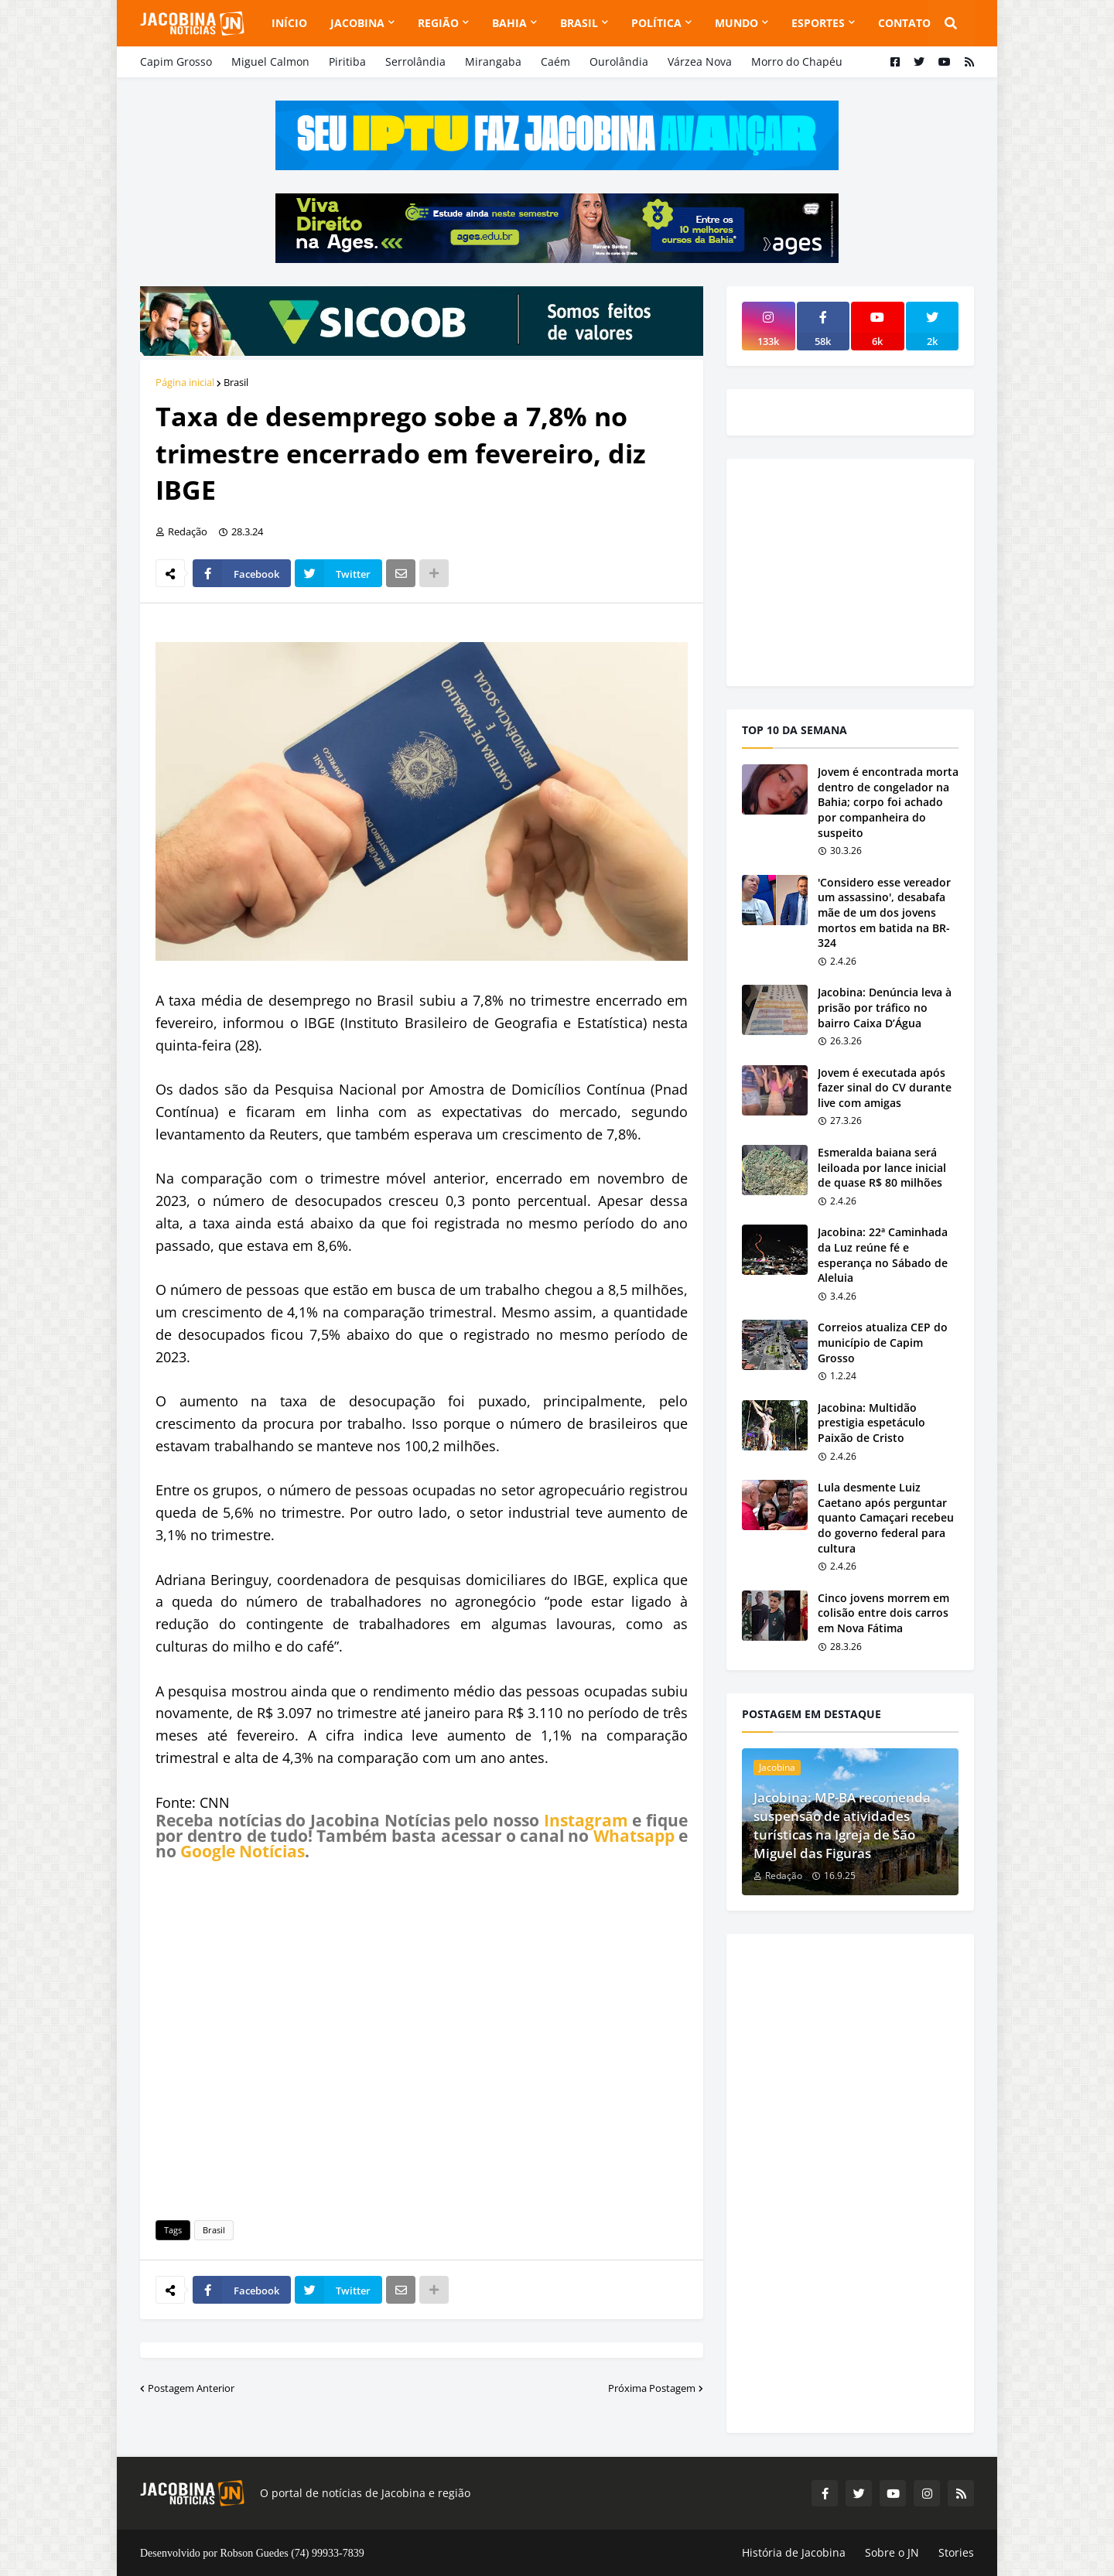 This screenshot has height=2576, width=1114. Describe the element at coordinates (347, 61) in the screenshot. I see `Piritiba` at that location.